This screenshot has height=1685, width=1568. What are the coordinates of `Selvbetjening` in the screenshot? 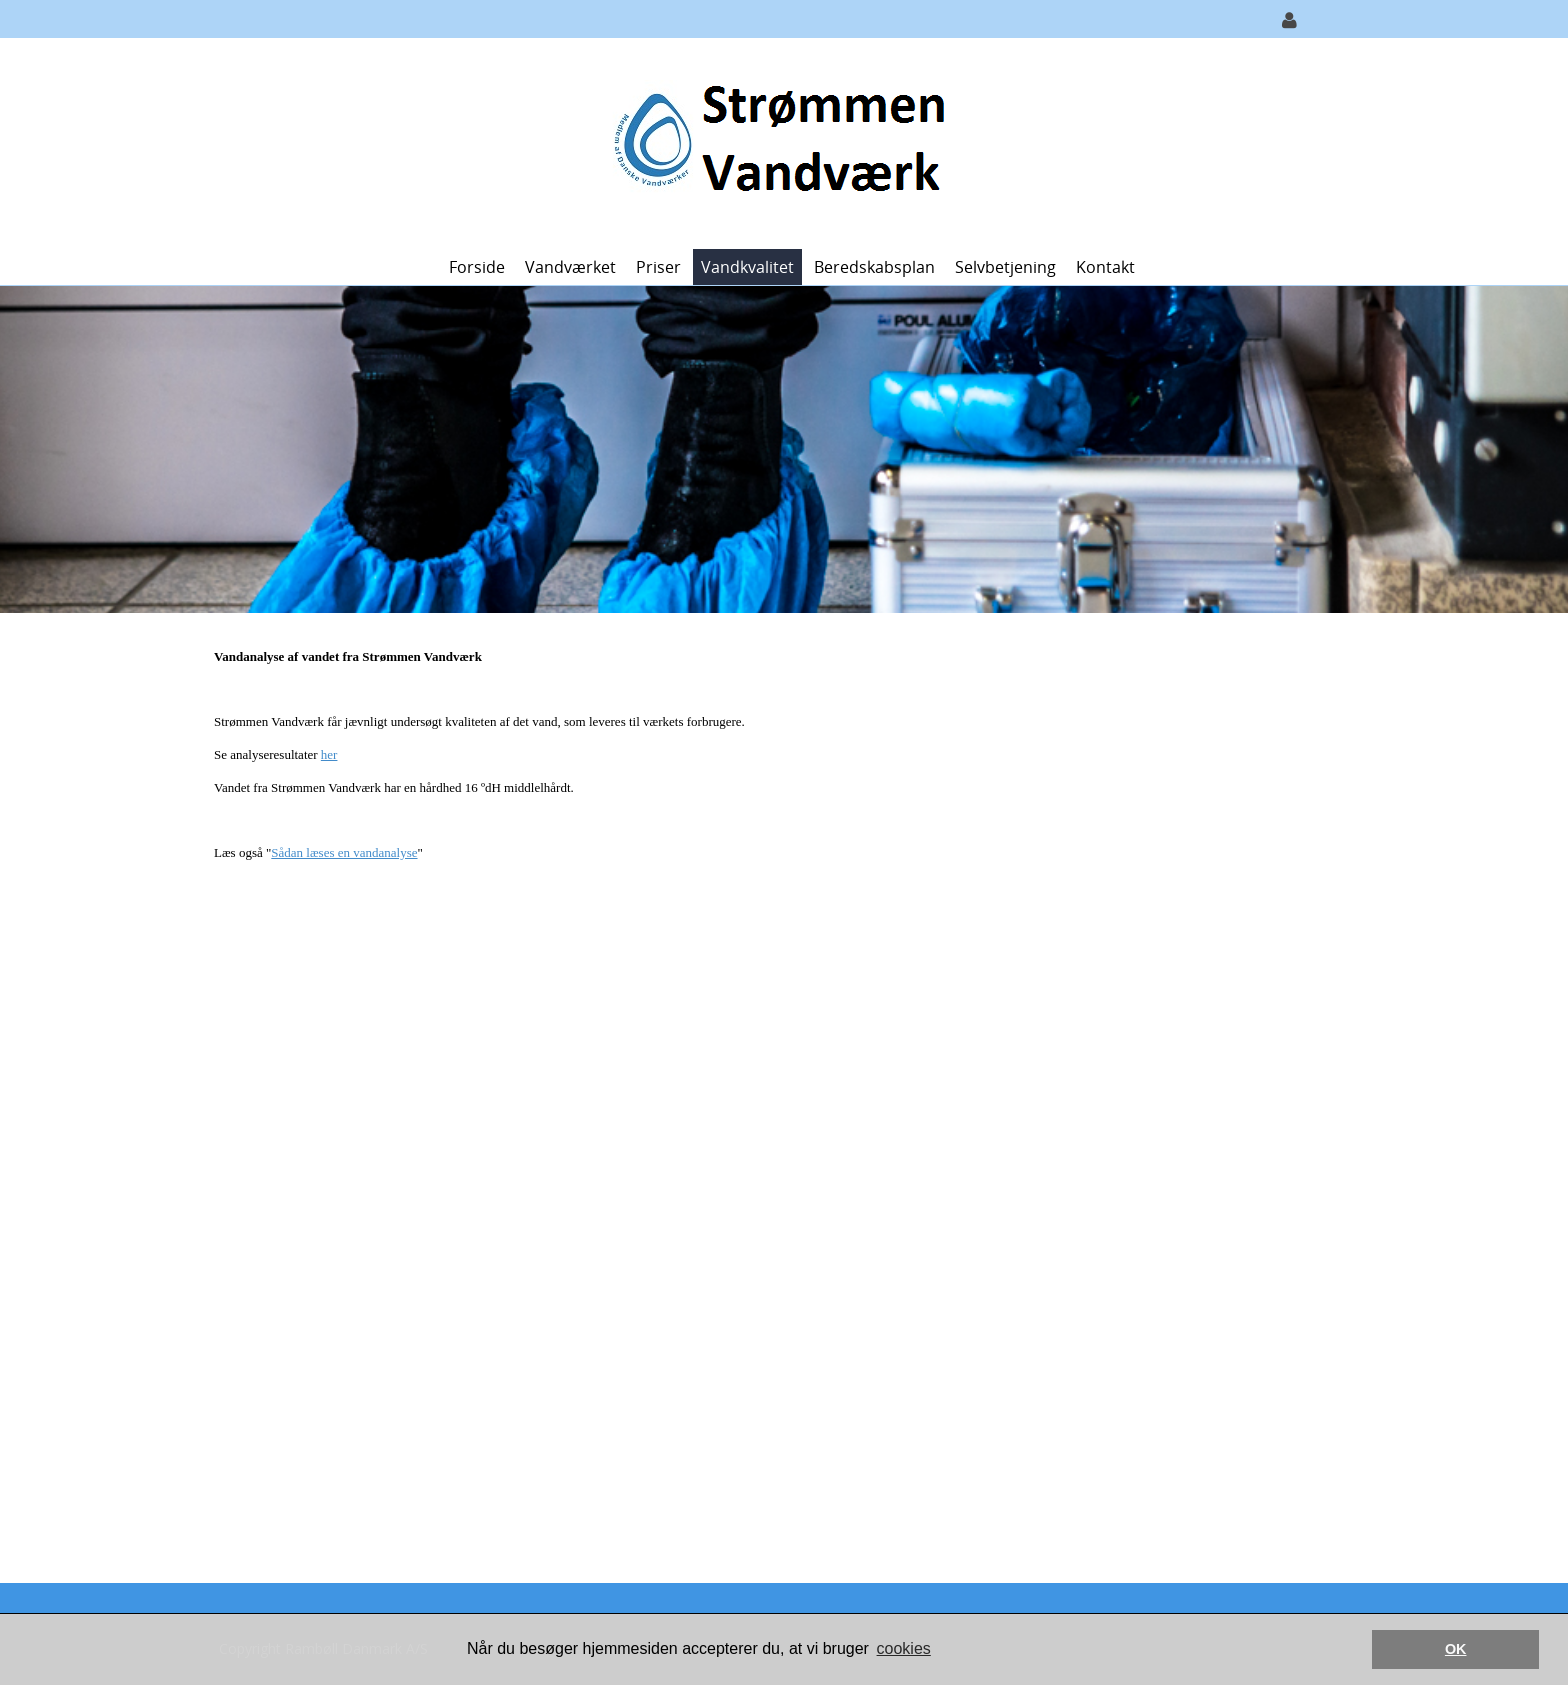 It's located at (1005, 267).